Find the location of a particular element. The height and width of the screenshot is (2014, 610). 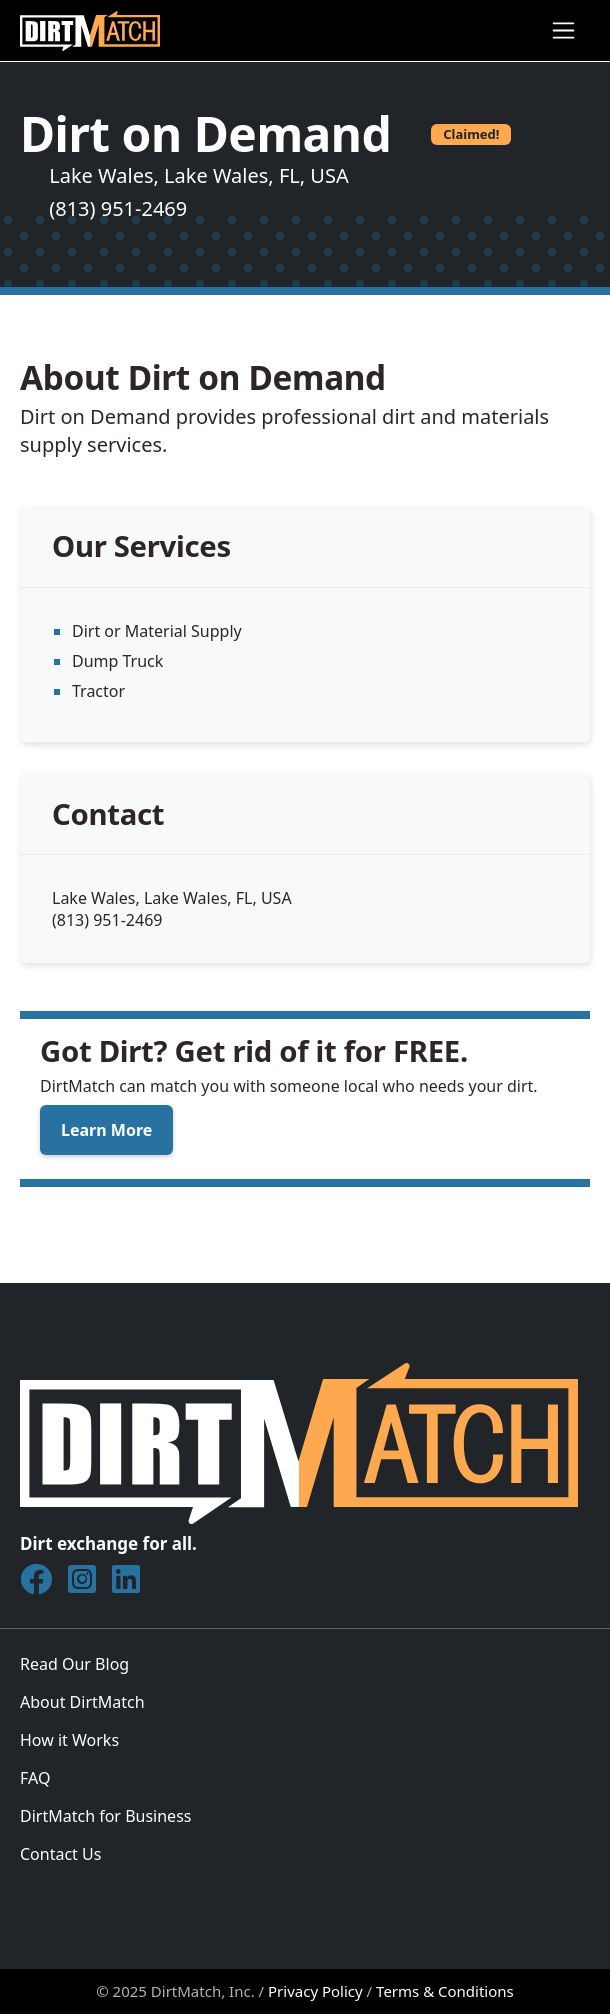

Read Our Blog is located at coordinates (74, 1664).